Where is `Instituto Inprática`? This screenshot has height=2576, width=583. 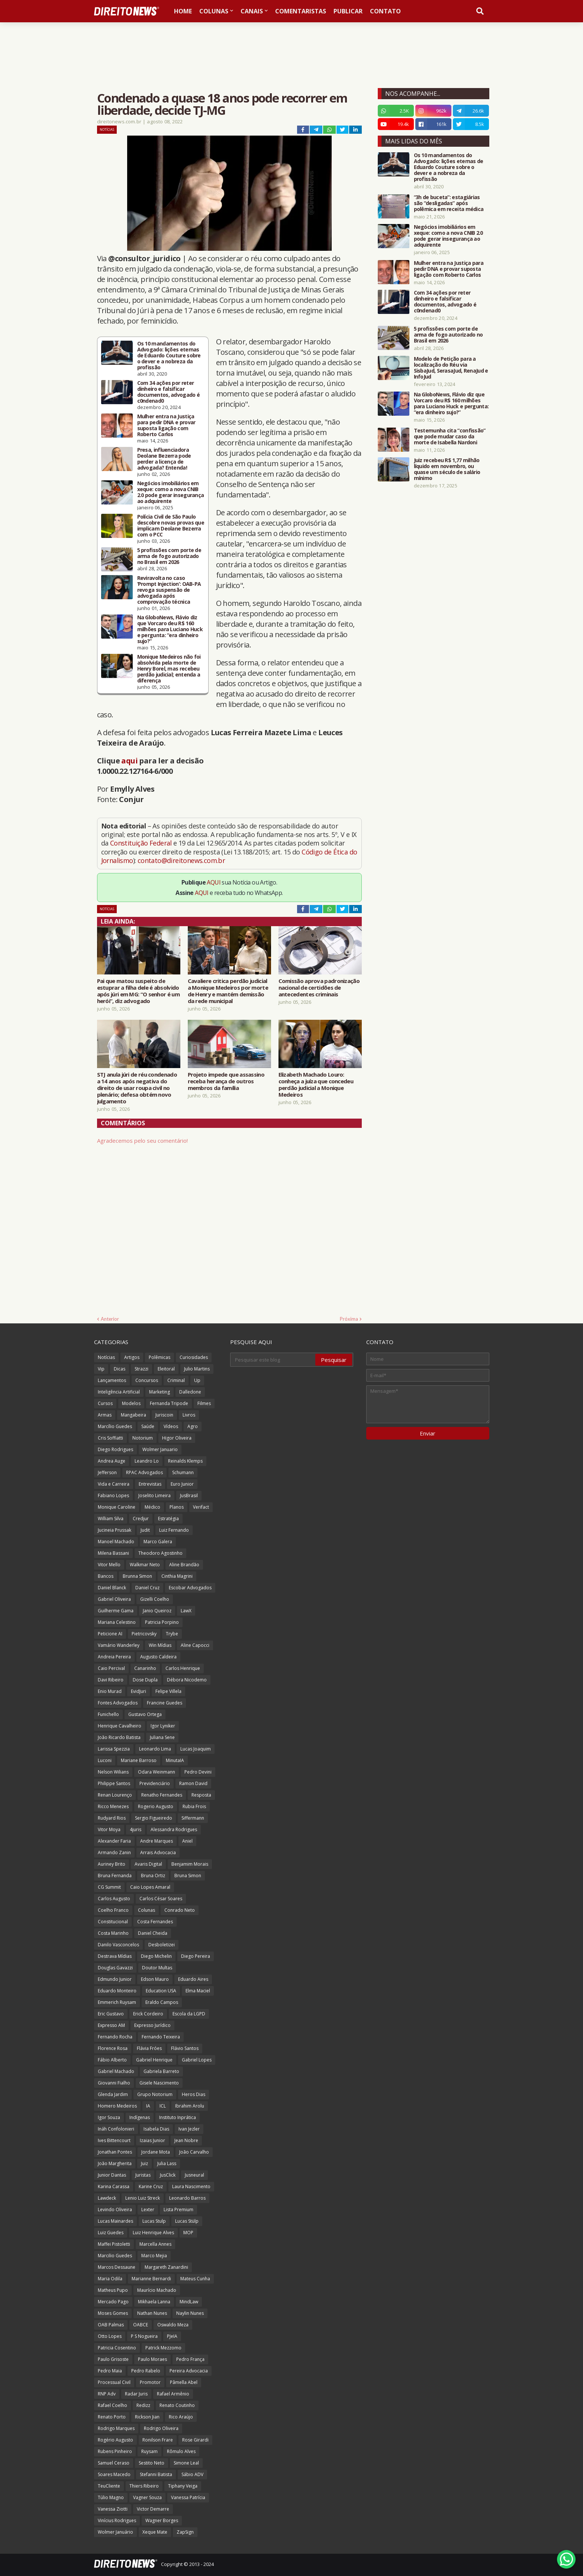 Instituto Inprática is located at coordinates (177, 2117).